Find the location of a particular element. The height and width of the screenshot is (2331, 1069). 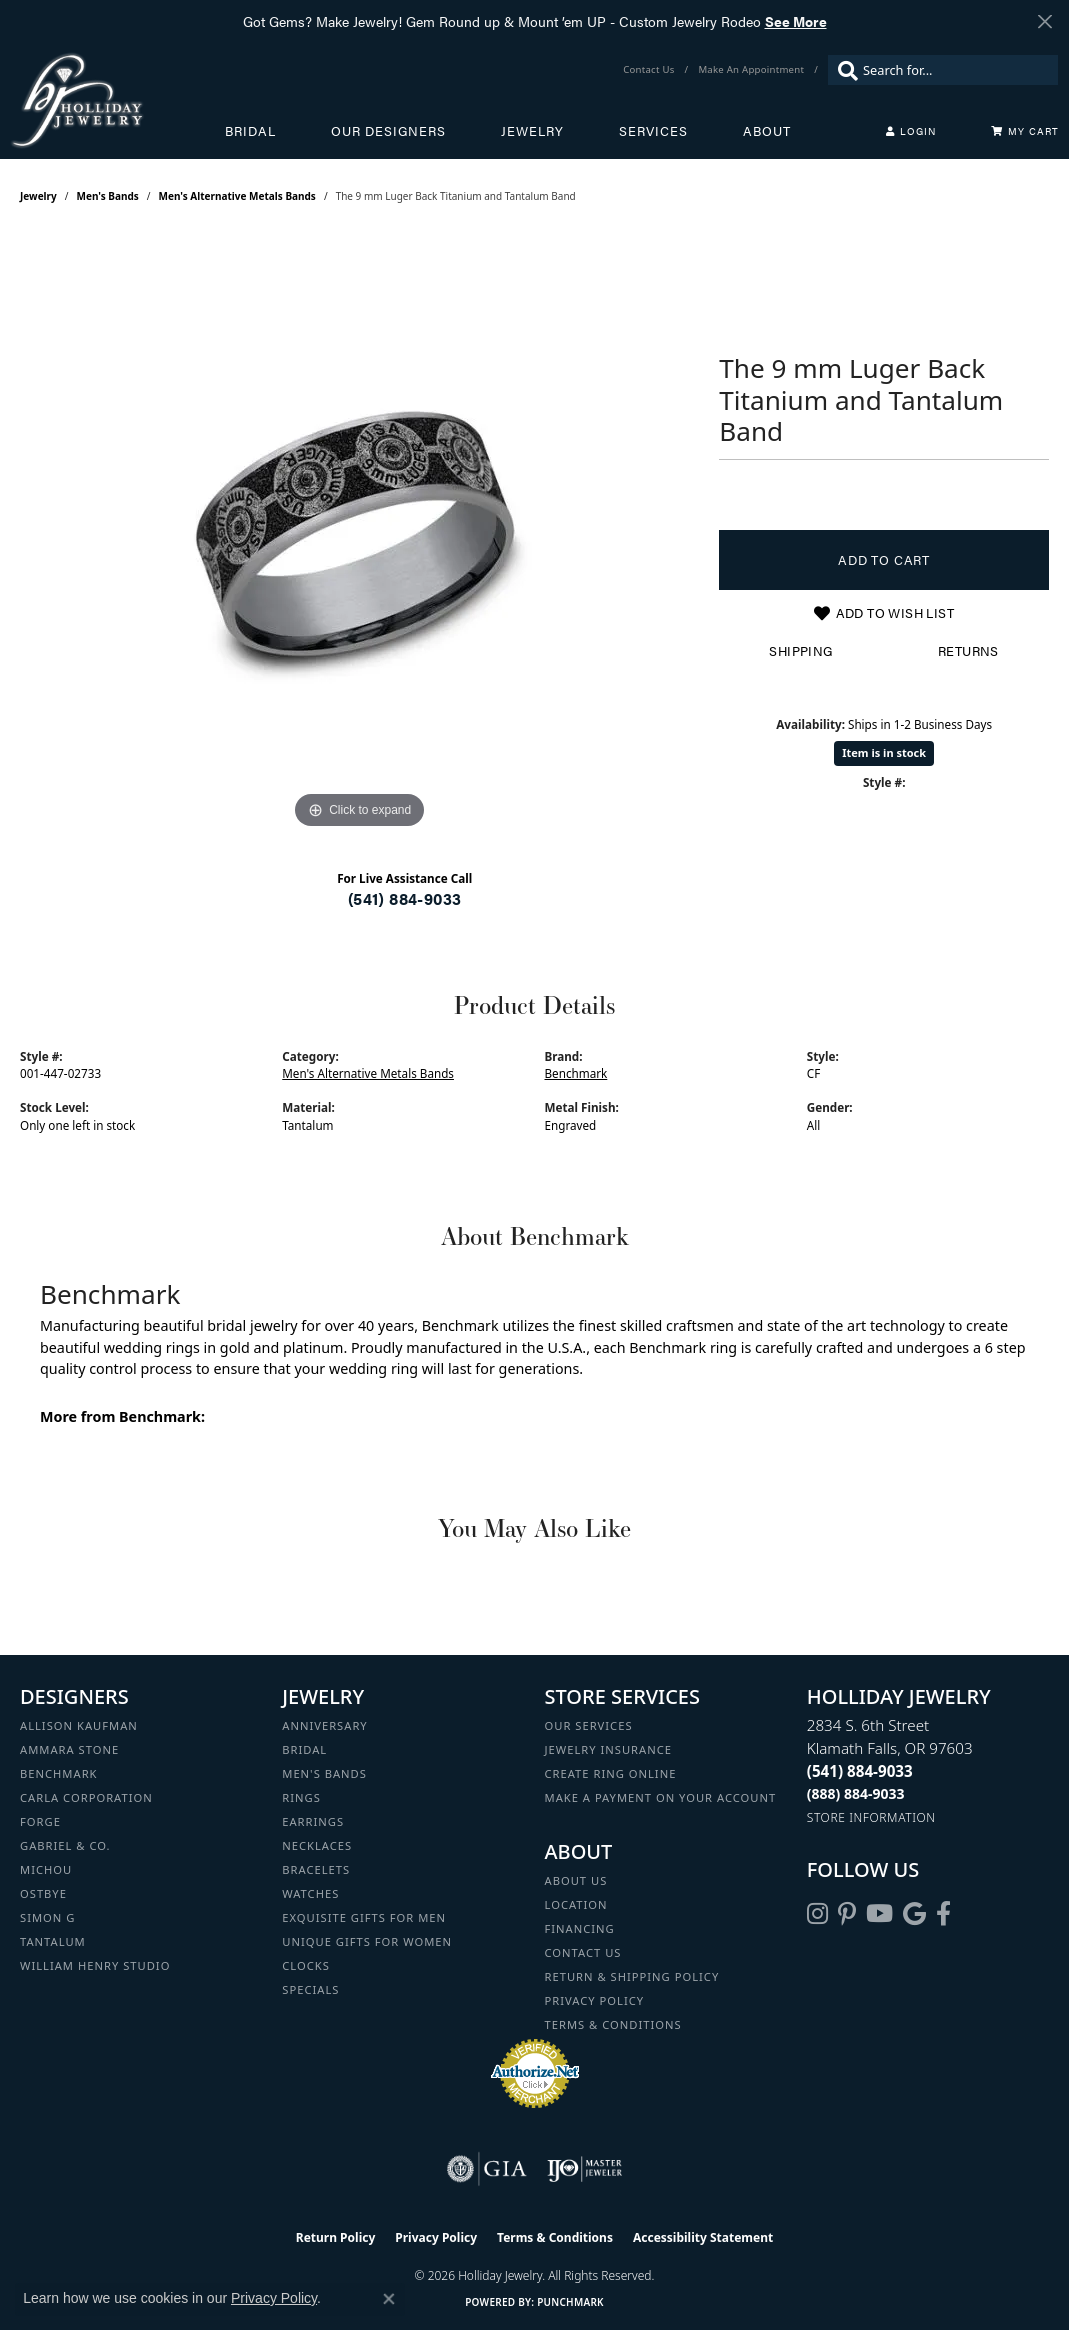

[region] is located at coordinates (360, 534).